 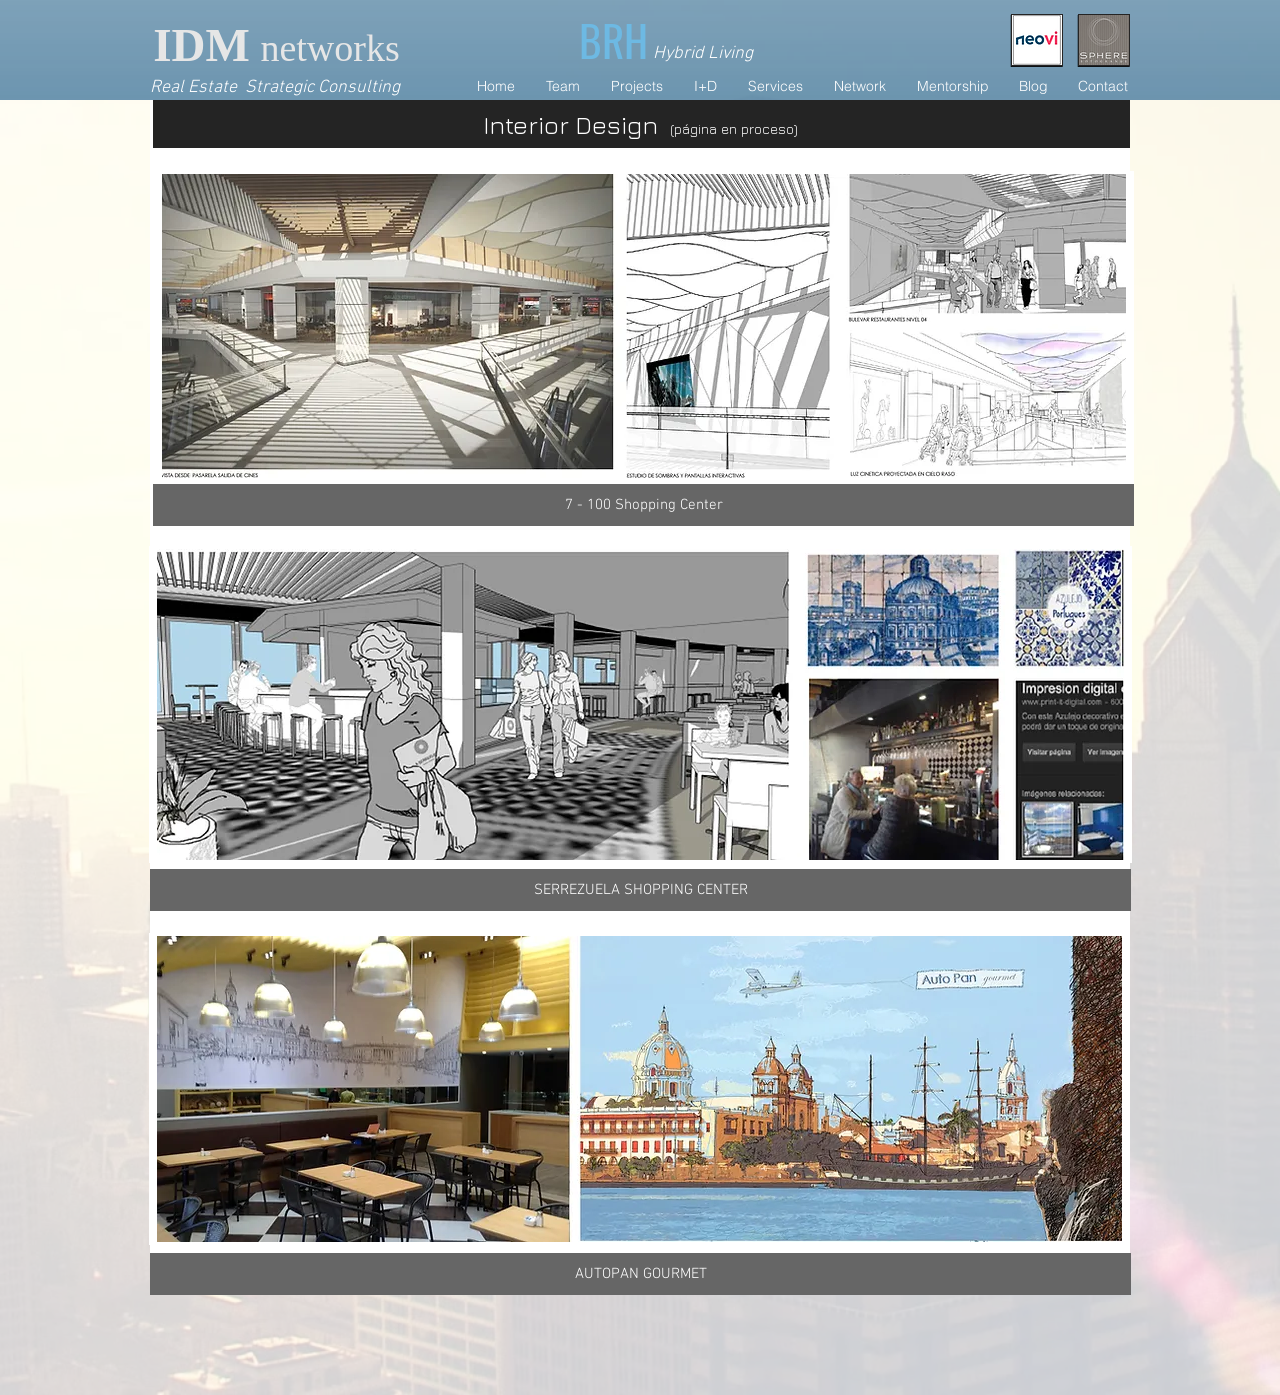 I want to click on [SERREZUELA SHOPPING CENTER], so click(x=640, y=890).